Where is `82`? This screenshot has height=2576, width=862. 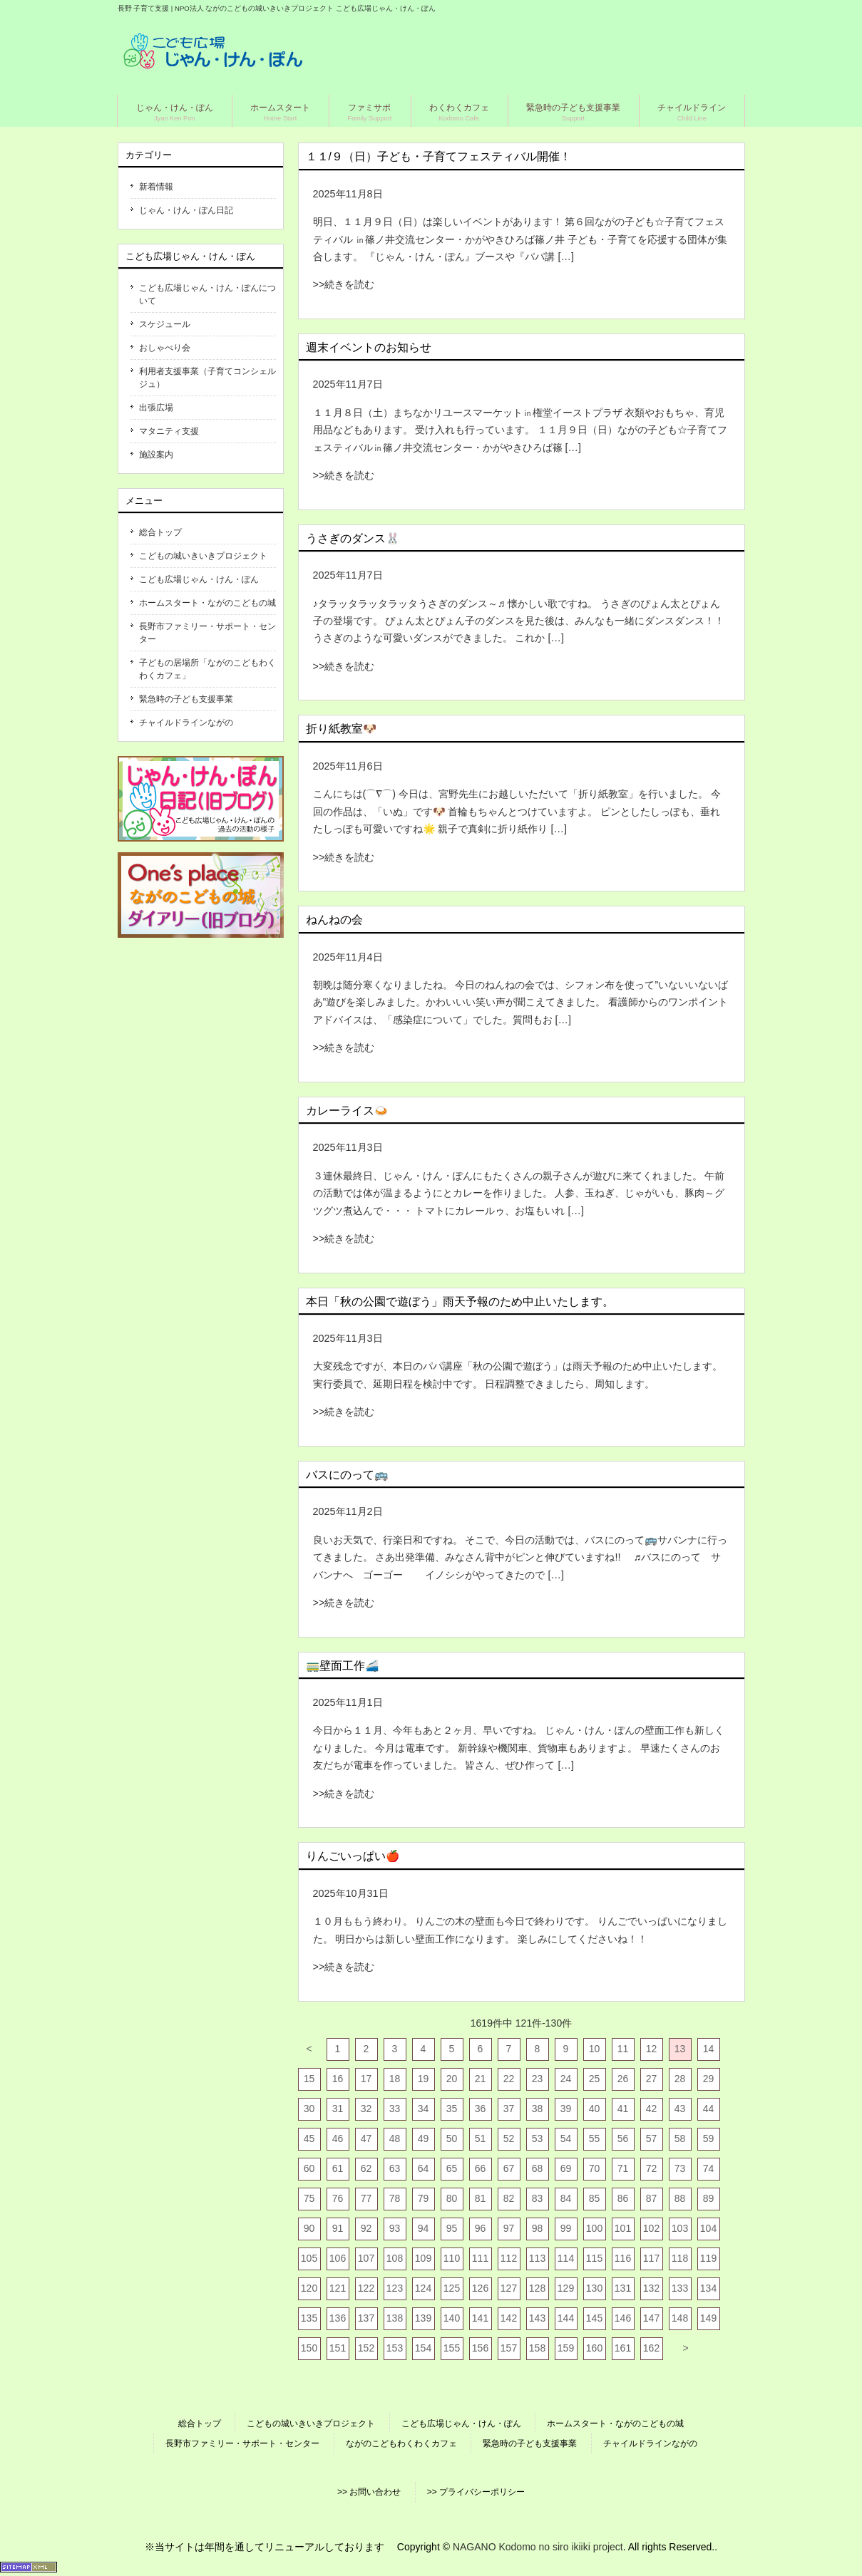
82 is located at coordinates (509, 2198).